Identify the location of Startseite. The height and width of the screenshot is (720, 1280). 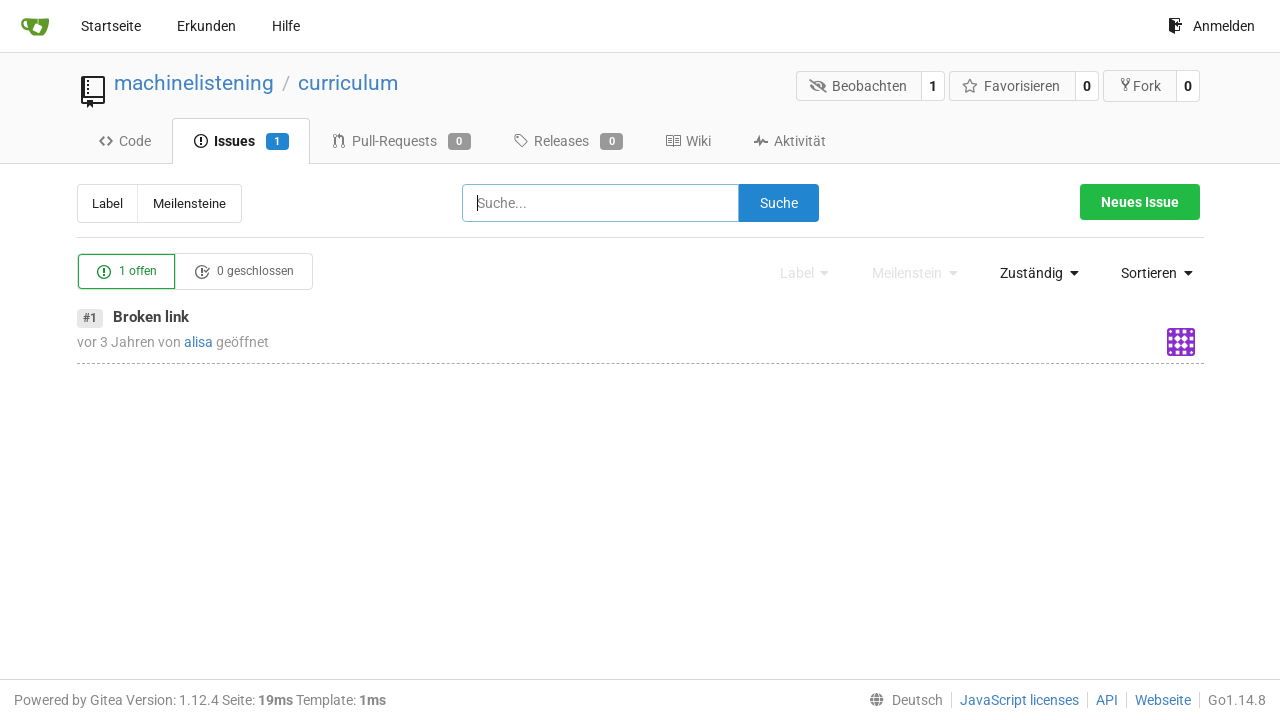
(111, 26).